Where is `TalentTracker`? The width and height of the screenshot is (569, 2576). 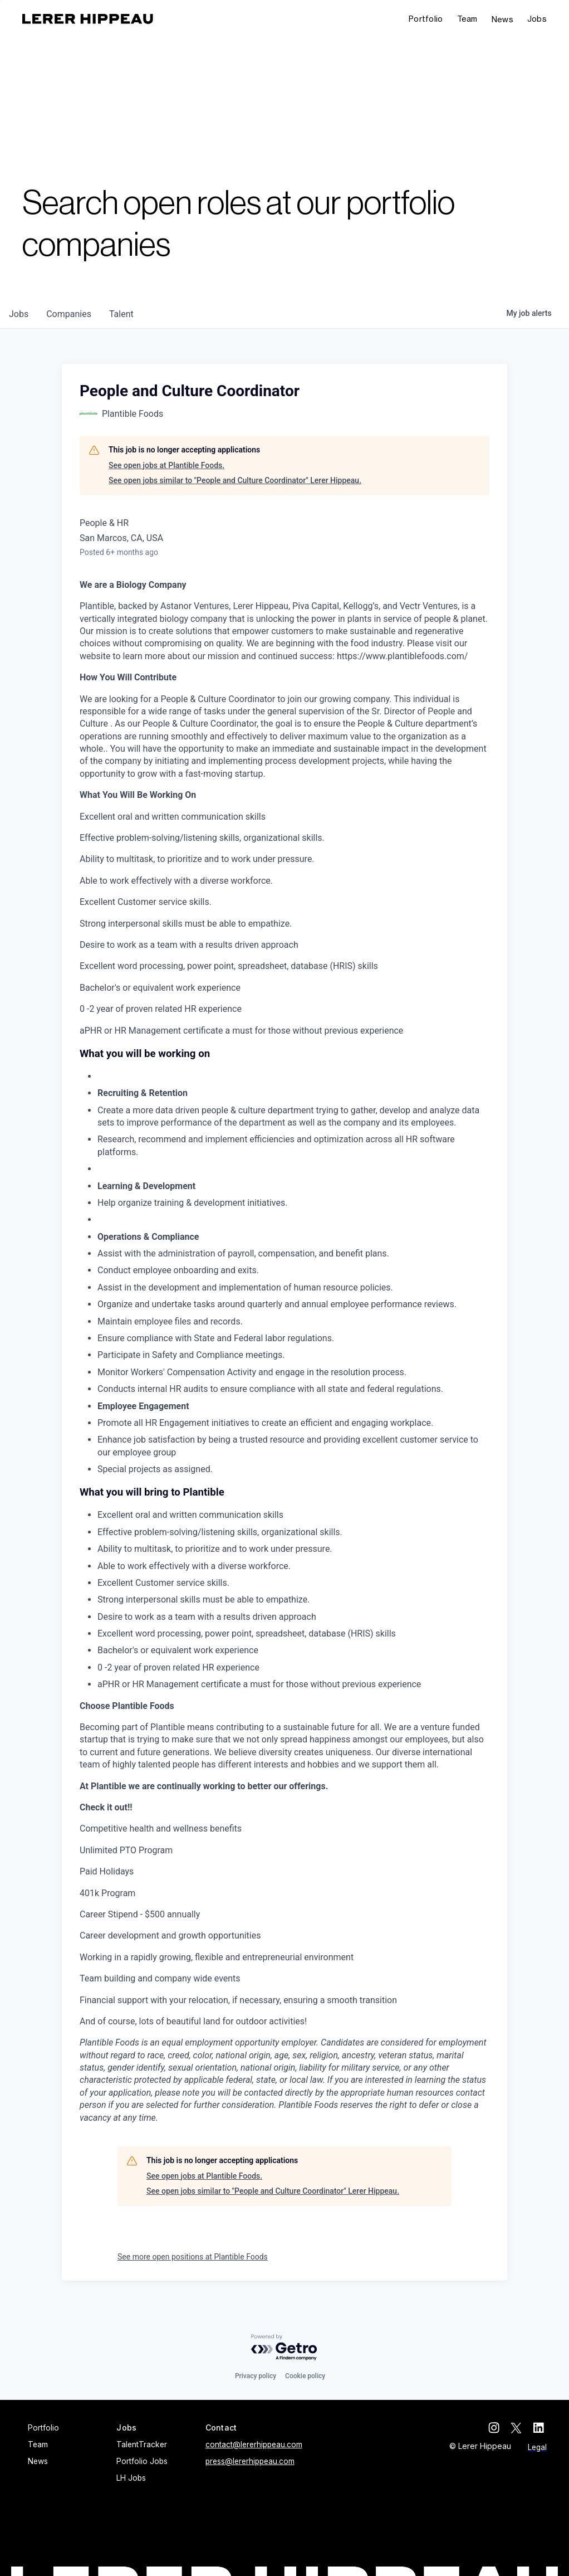 TalentTracker is located at coordinates (141, 2444).